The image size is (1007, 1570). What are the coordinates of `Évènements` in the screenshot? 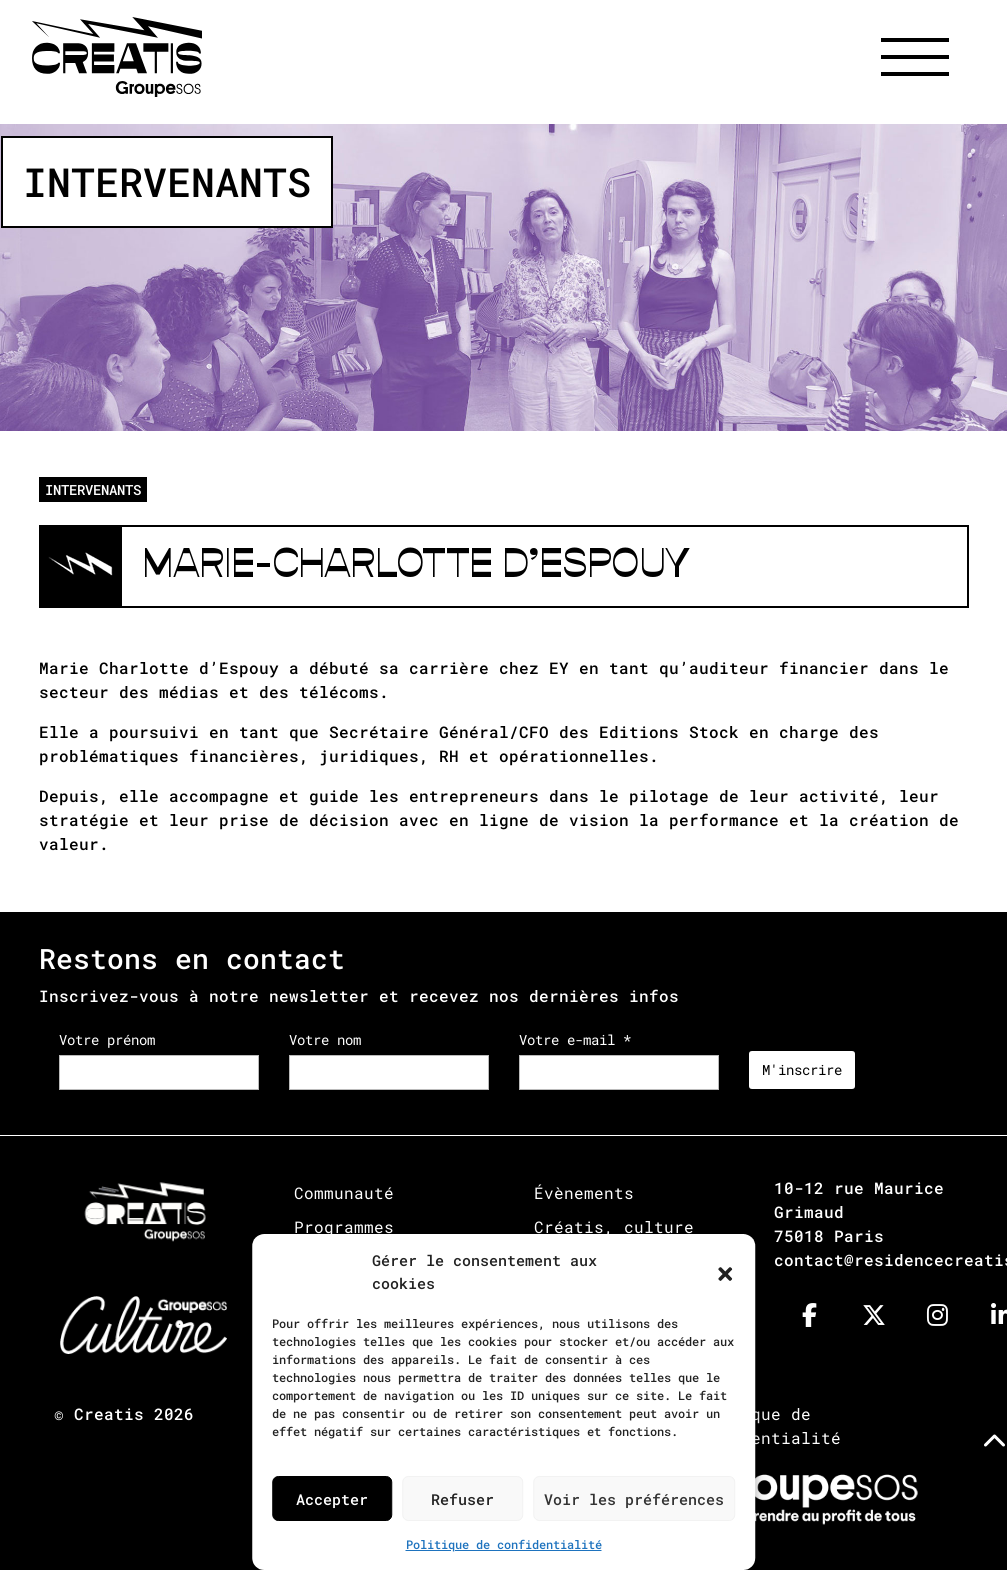 It's located at (584, 1192).